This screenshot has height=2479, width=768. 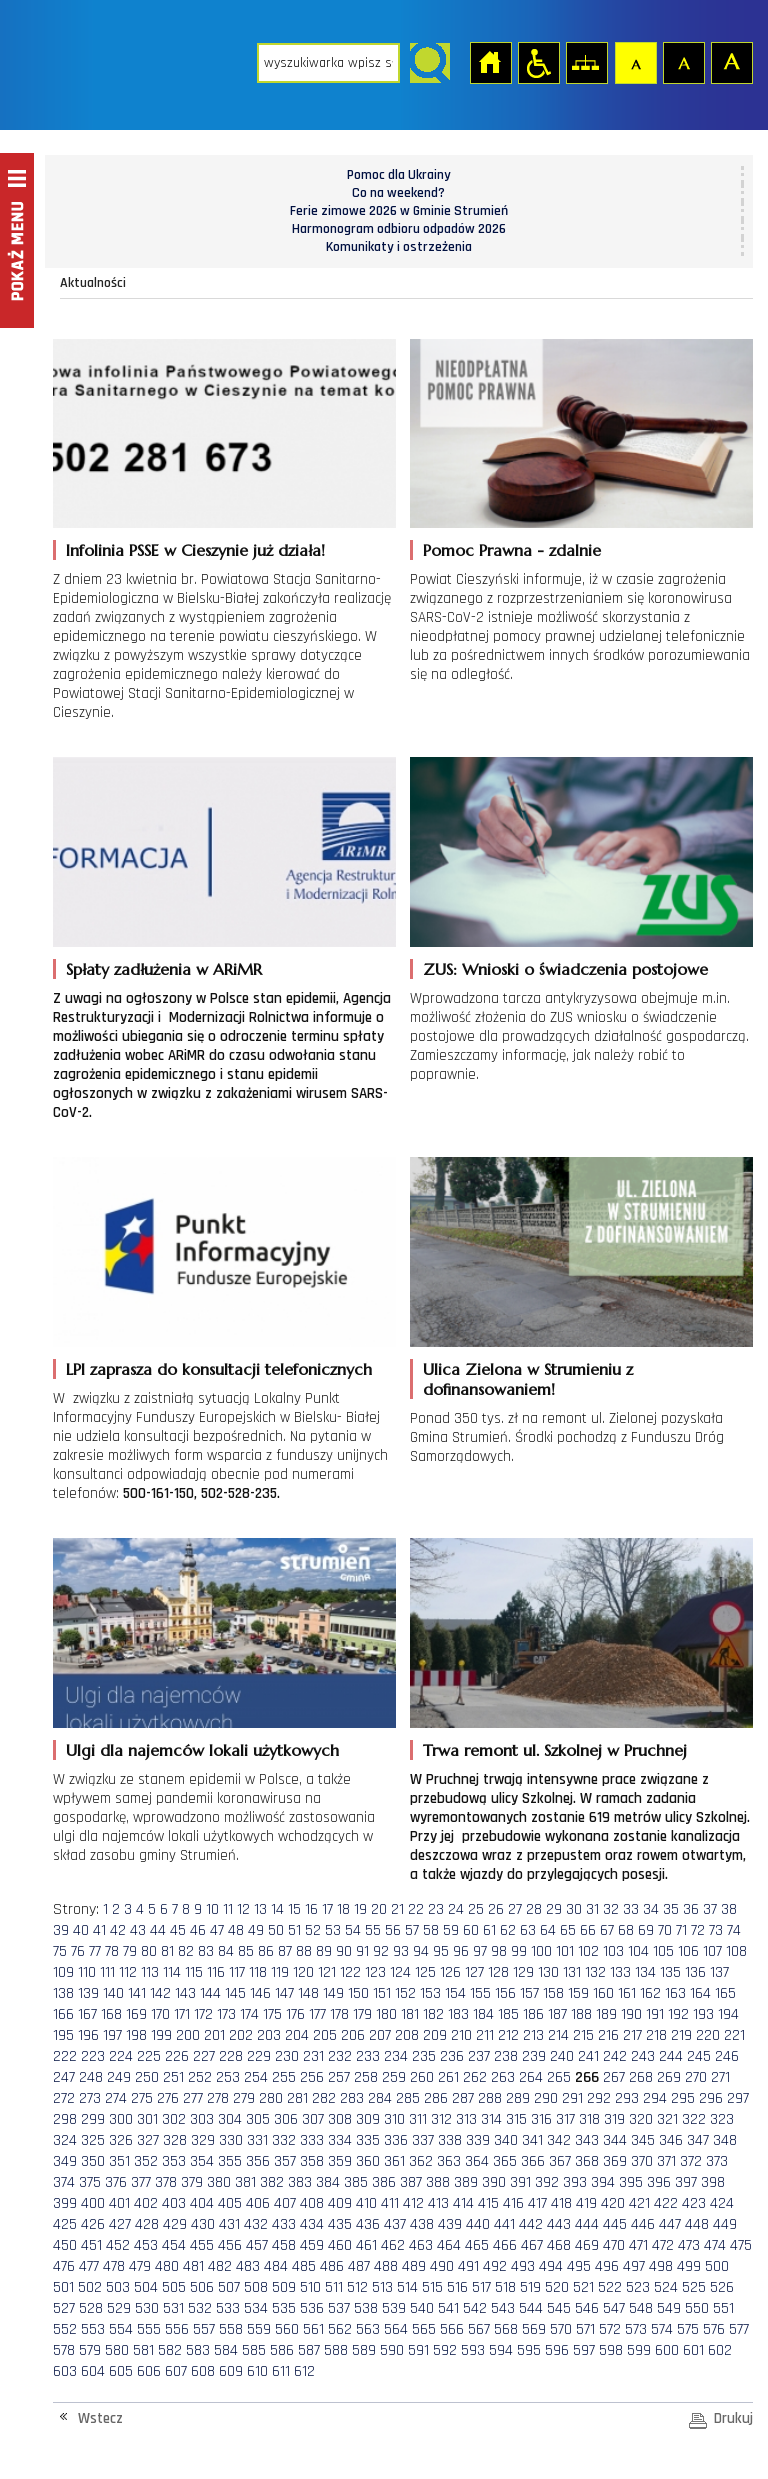 I want to click on 72, so click(x=698, y=1930).